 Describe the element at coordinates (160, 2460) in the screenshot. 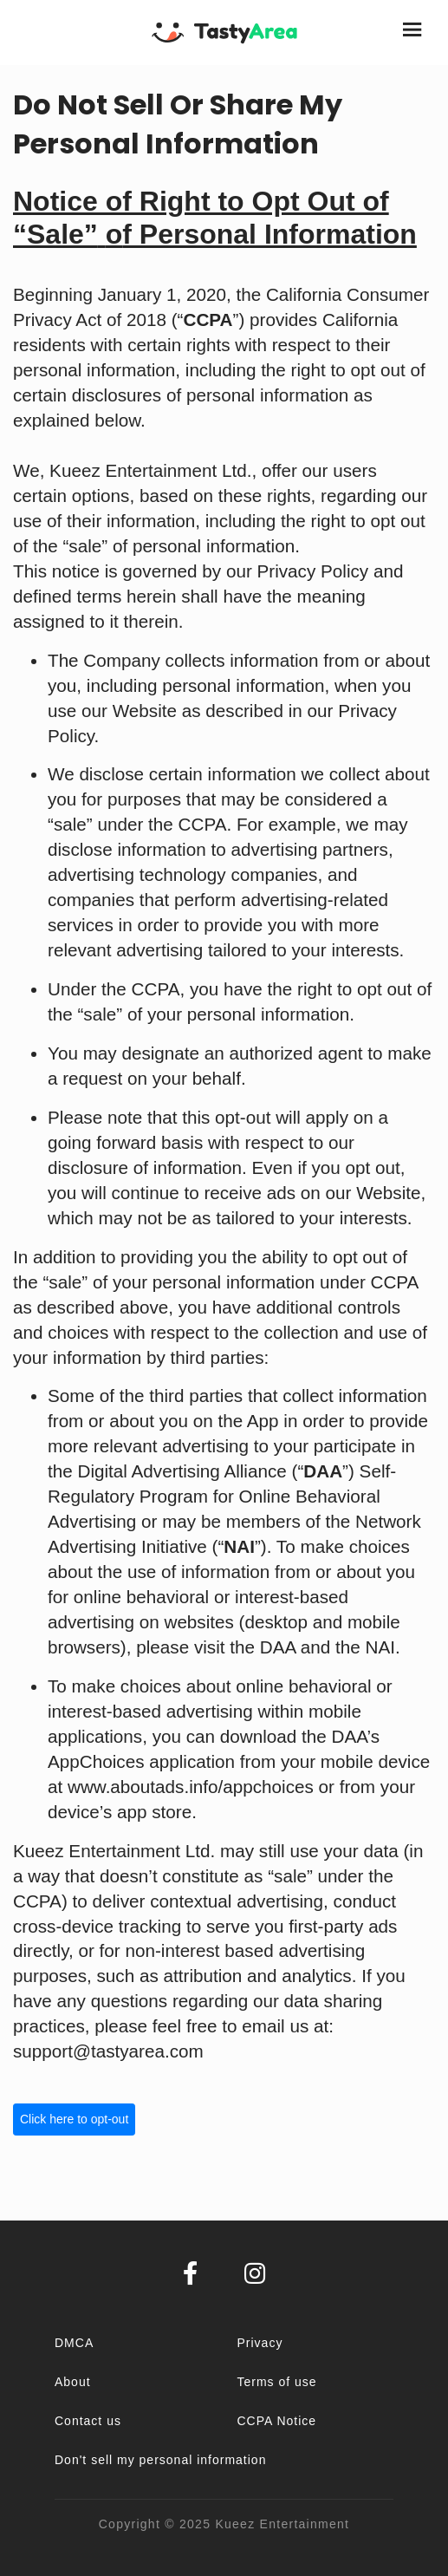

I see `Don't sell my personal information` at that location.